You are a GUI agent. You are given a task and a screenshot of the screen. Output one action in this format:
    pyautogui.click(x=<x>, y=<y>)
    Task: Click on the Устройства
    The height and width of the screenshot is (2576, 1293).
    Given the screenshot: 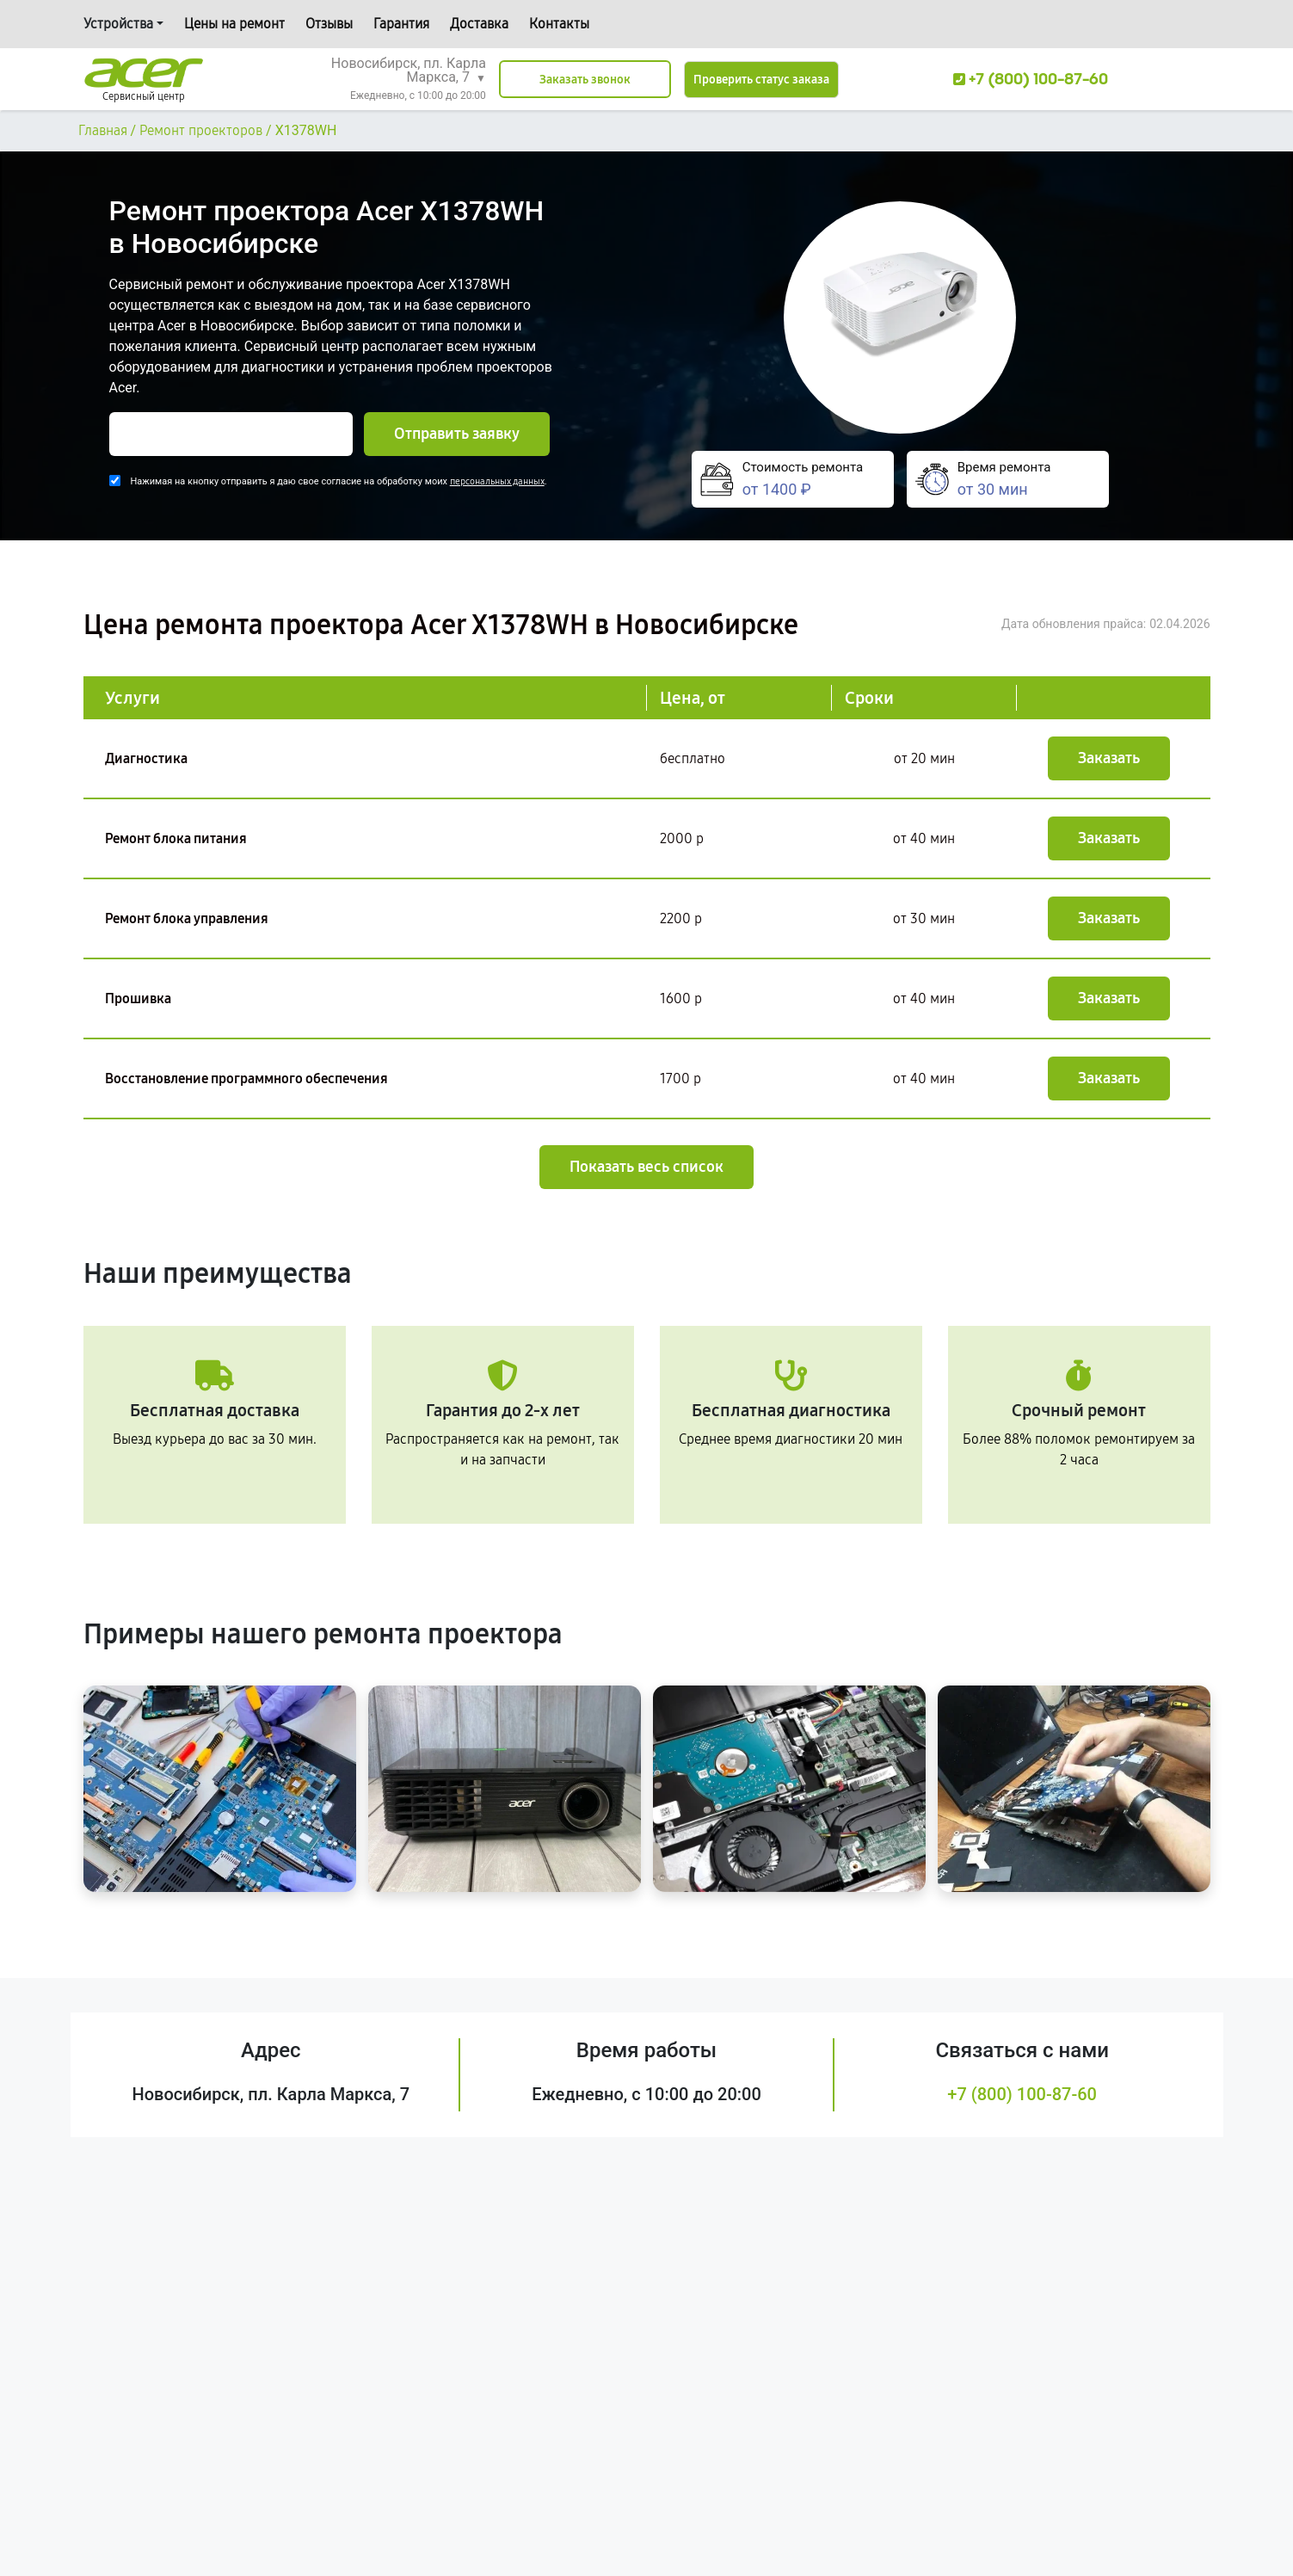 What is the action you would take?
    pyautogui.click(x=118, y=23)
    